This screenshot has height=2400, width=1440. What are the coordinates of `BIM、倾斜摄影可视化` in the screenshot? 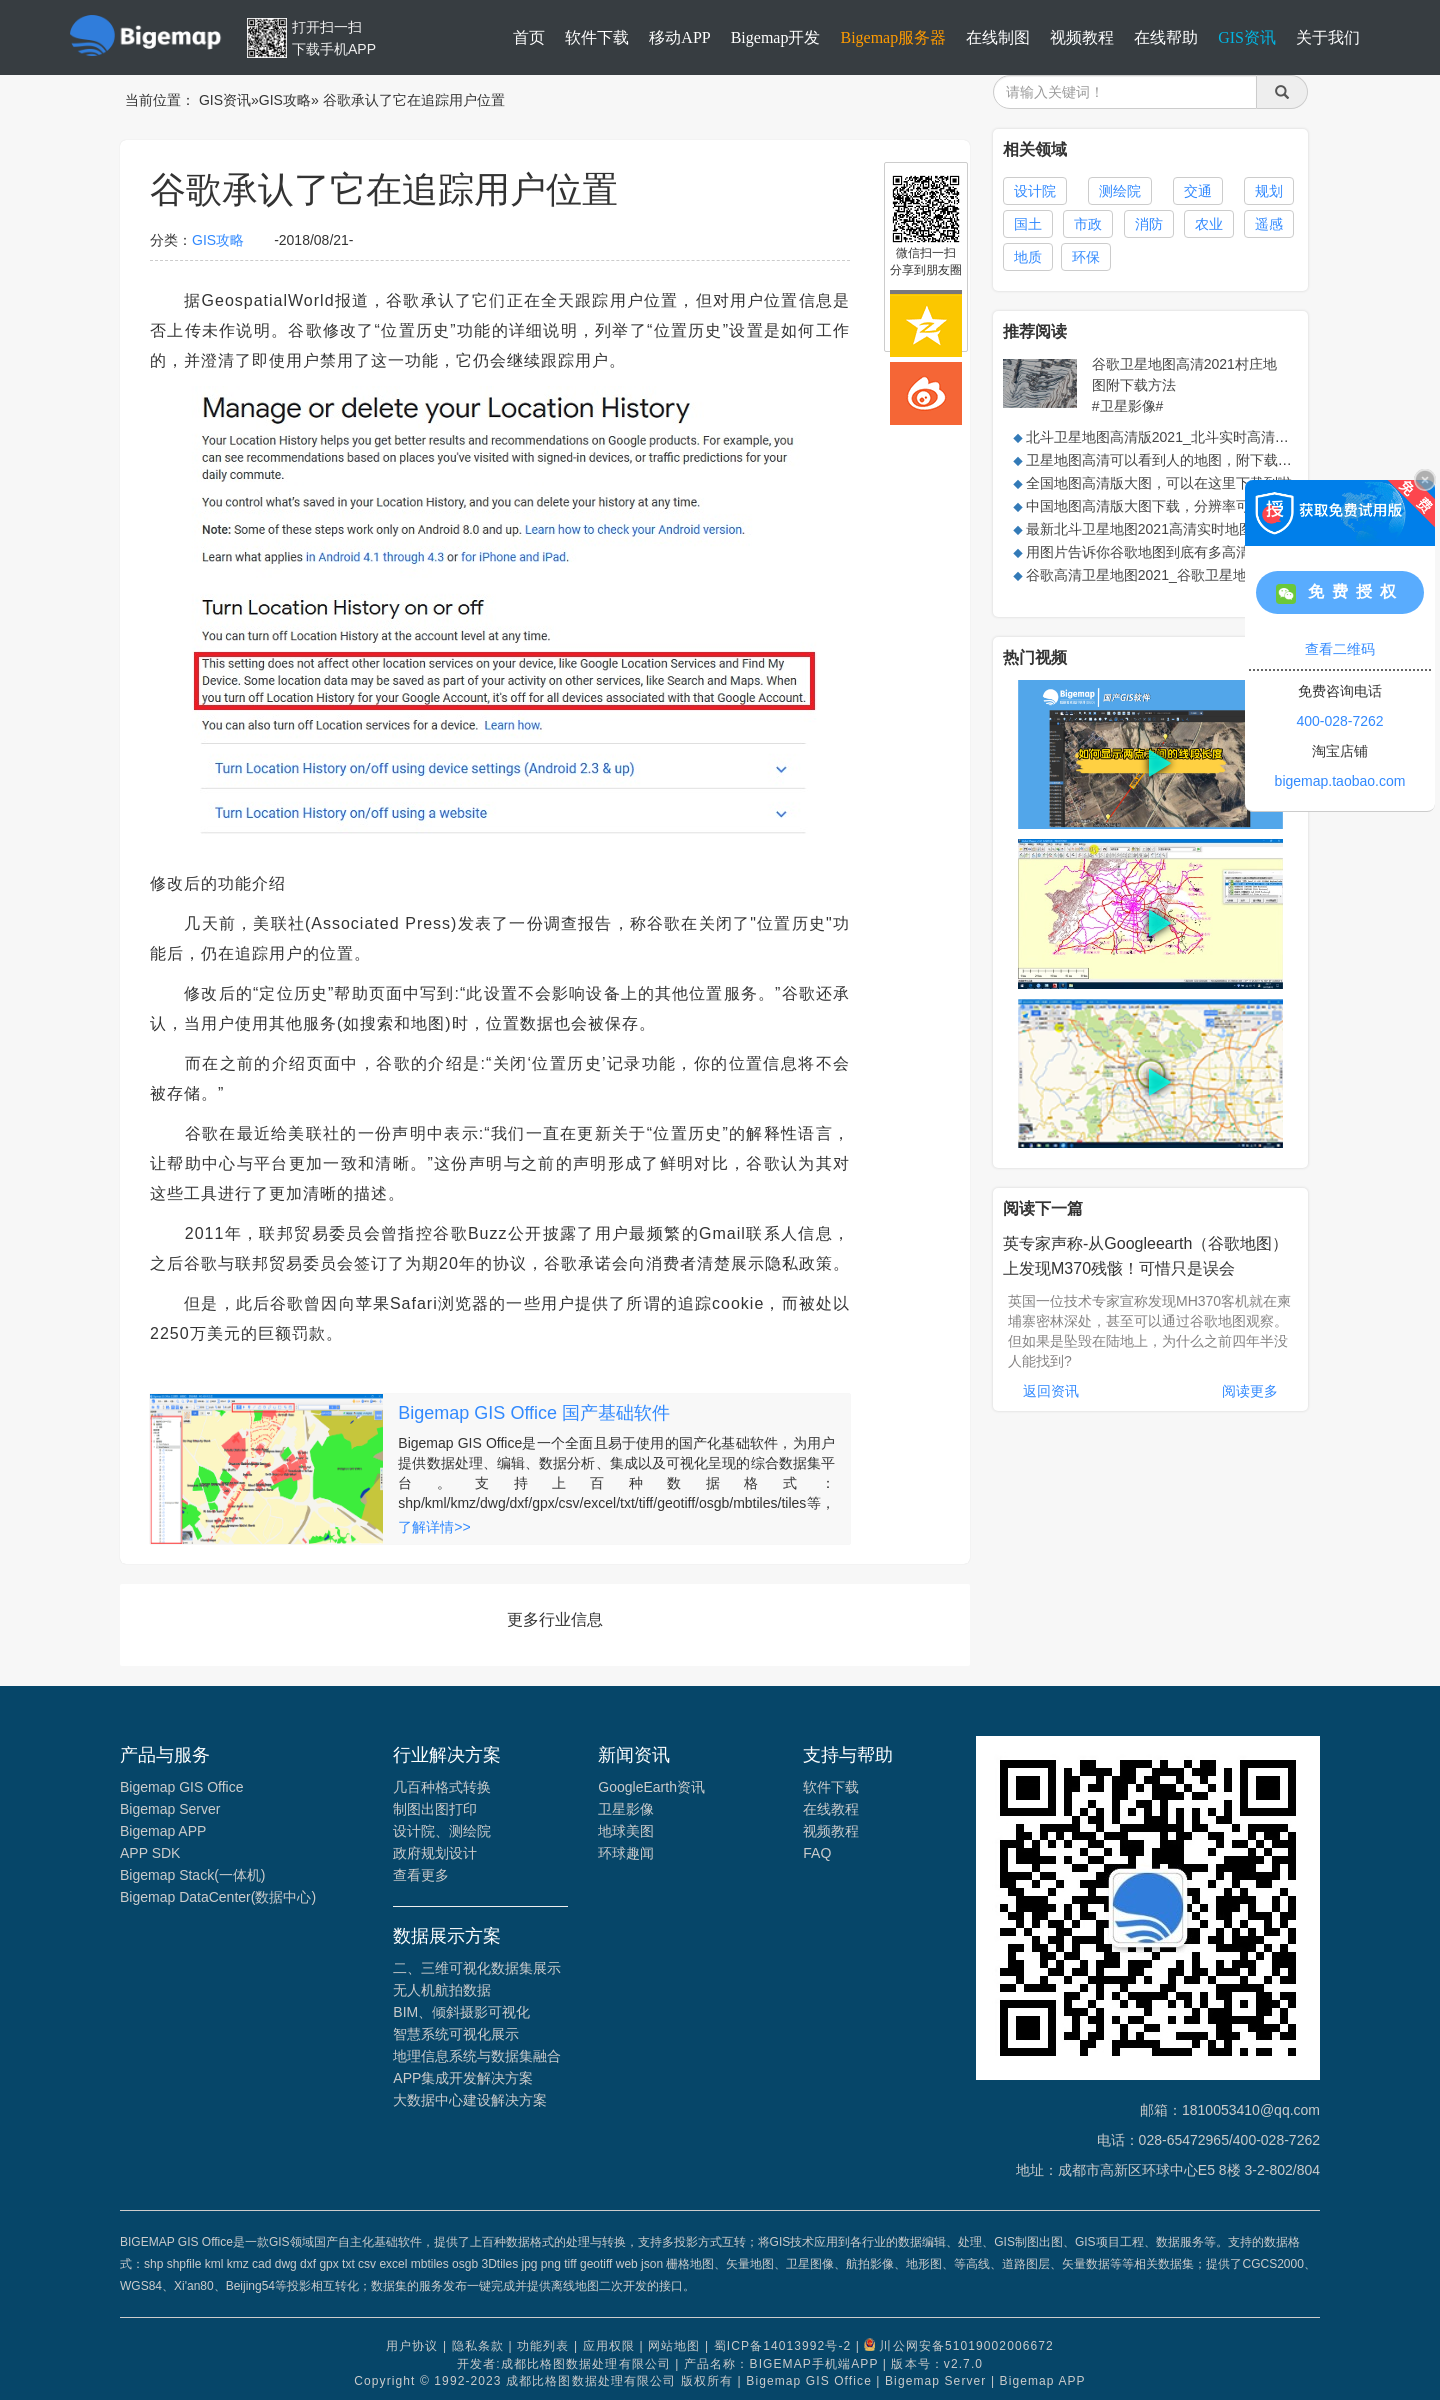 It's located at (461, 2012).